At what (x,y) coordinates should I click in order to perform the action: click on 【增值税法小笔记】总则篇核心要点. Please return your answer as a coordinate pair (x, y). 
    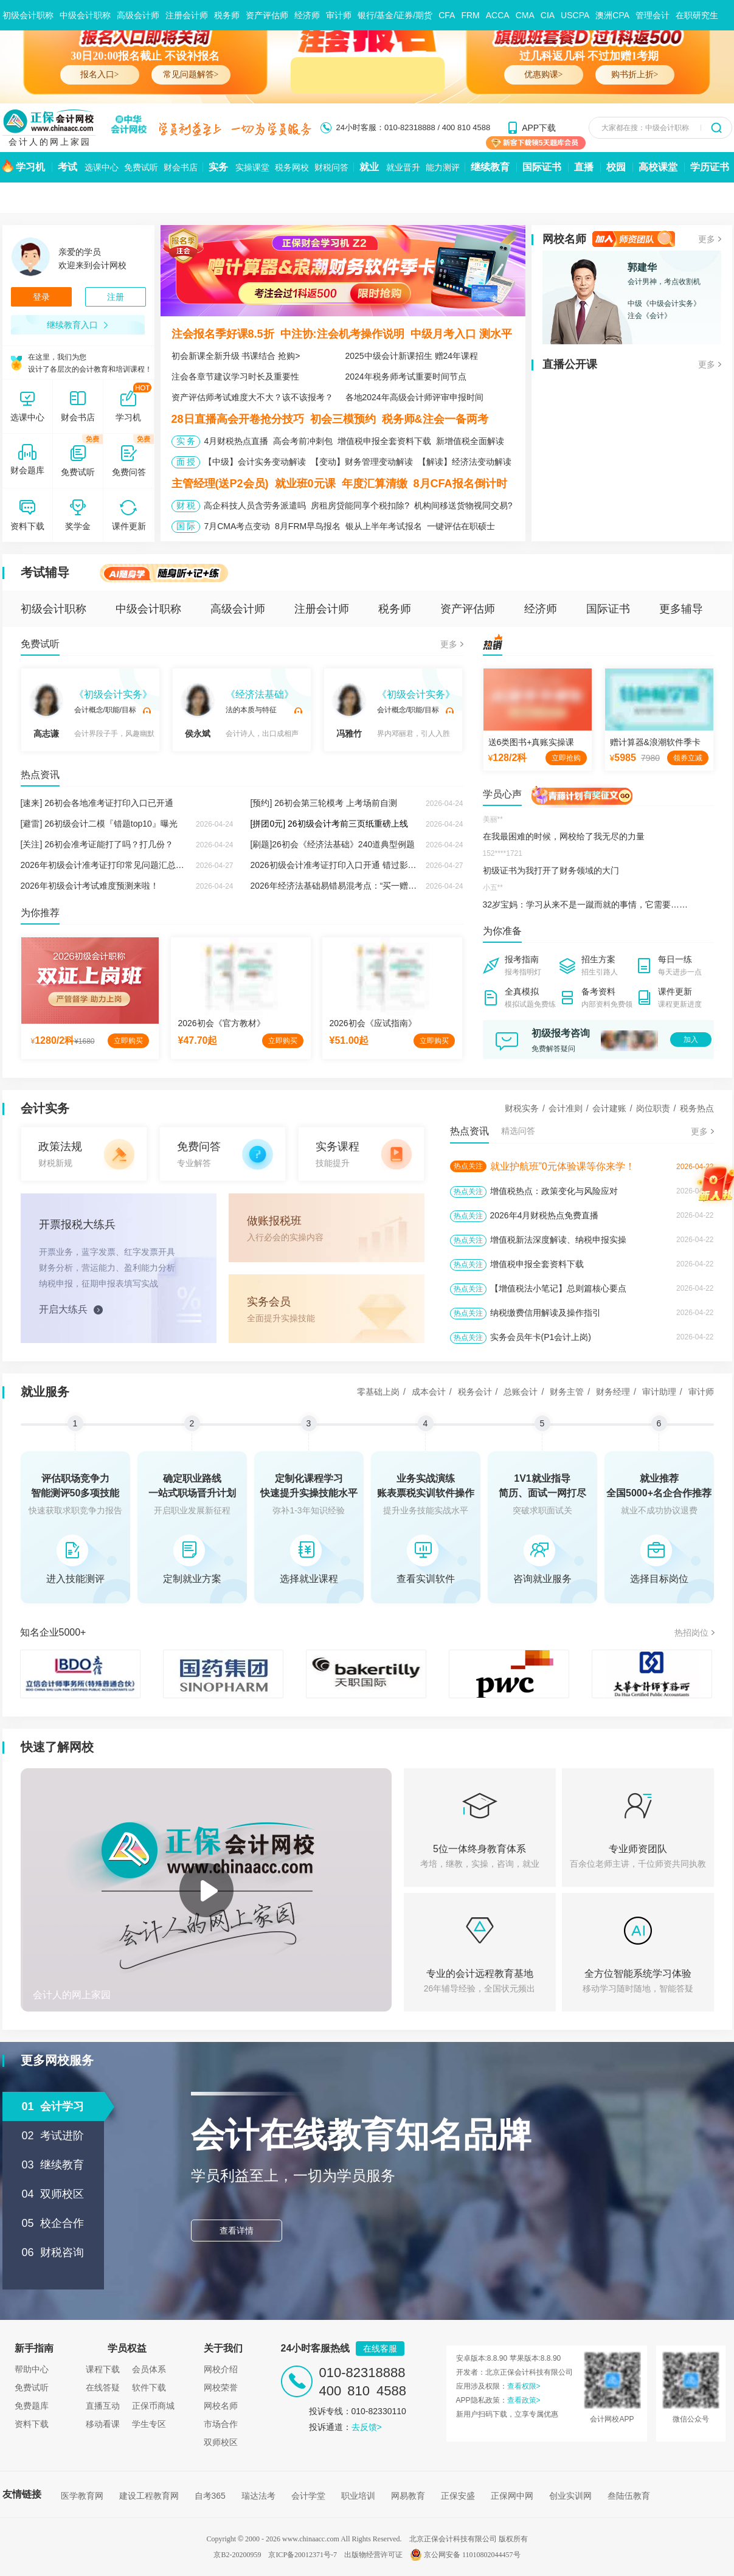
    Looking at the image, I should click on (558, 1288).